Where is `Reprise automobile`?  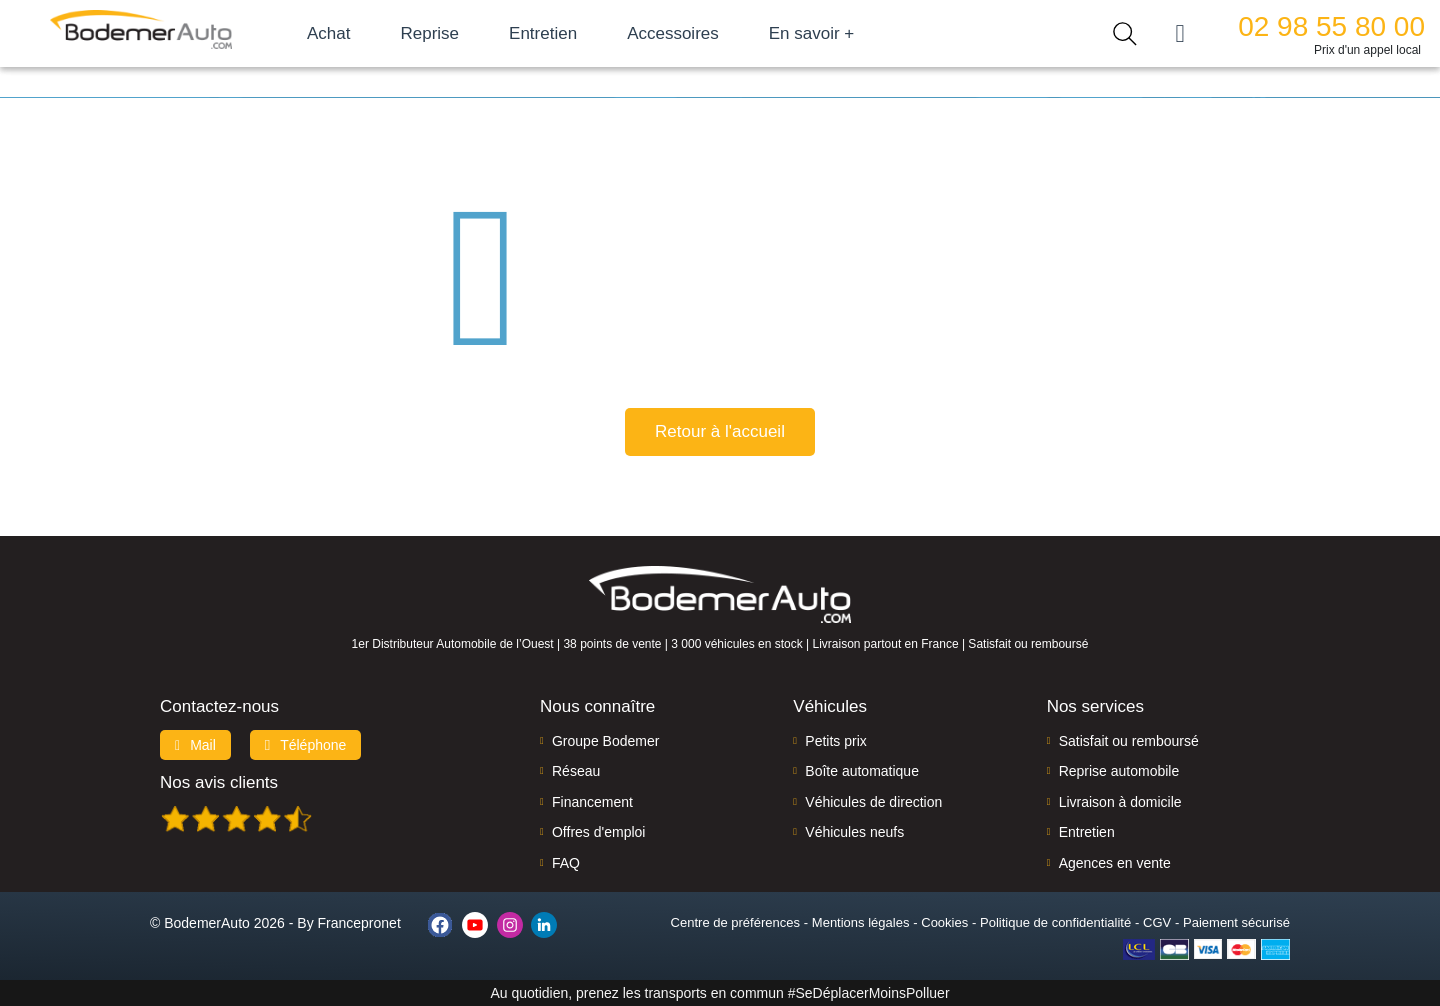
Reprise automobile is located at coordinates (1119, 771).